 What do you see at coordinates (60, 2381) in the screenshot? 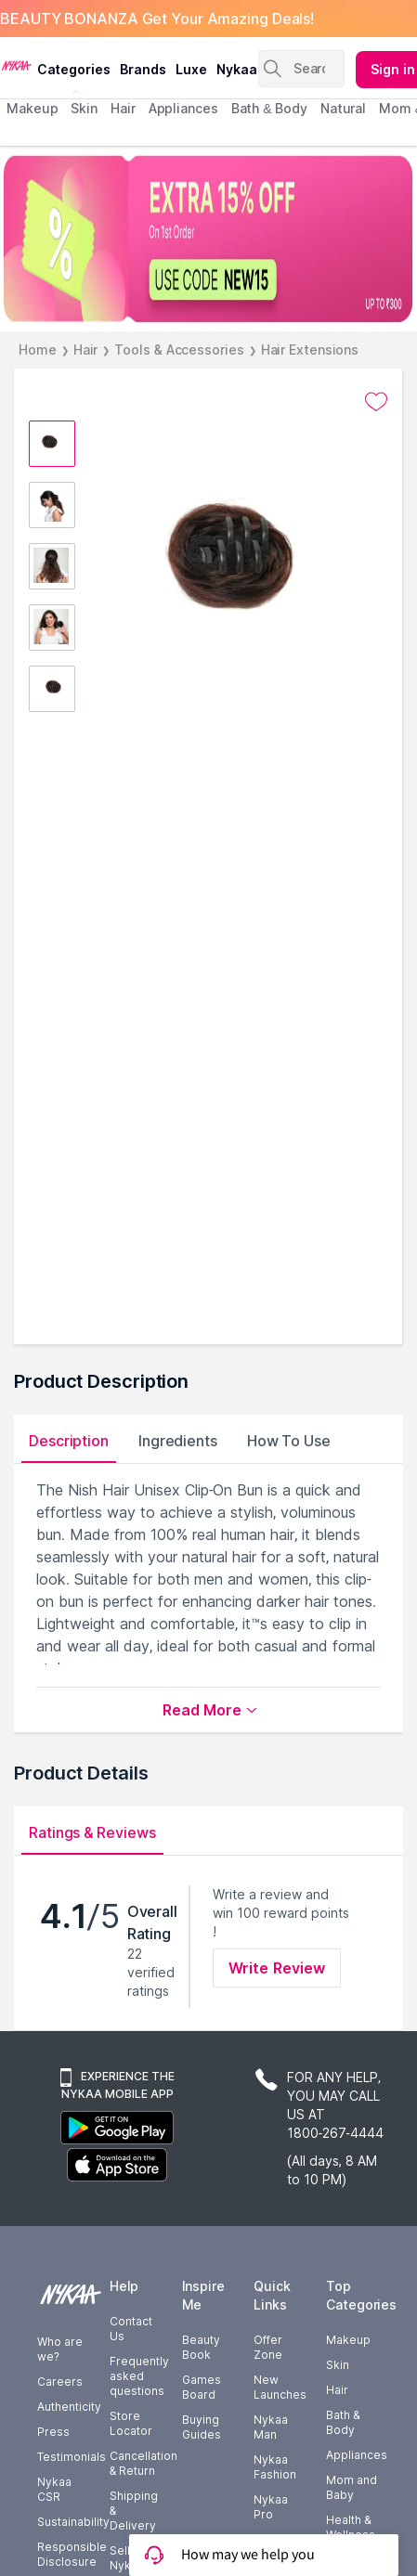
I see `Careers` at bounding box center [60, 2381].